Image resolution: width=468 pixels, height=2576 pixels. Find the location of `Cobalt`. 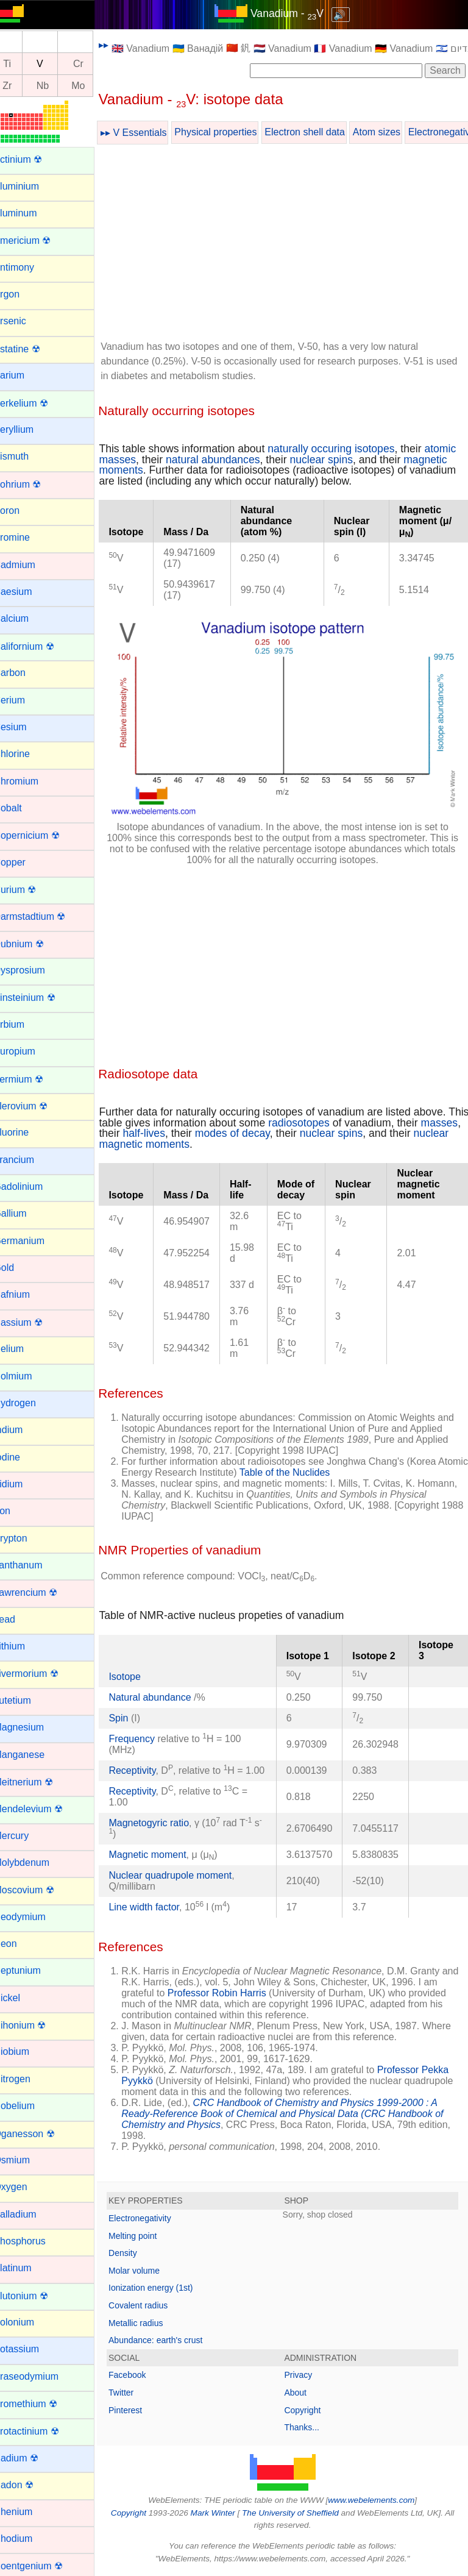

Cobalt is located at coordinates (23, 808).